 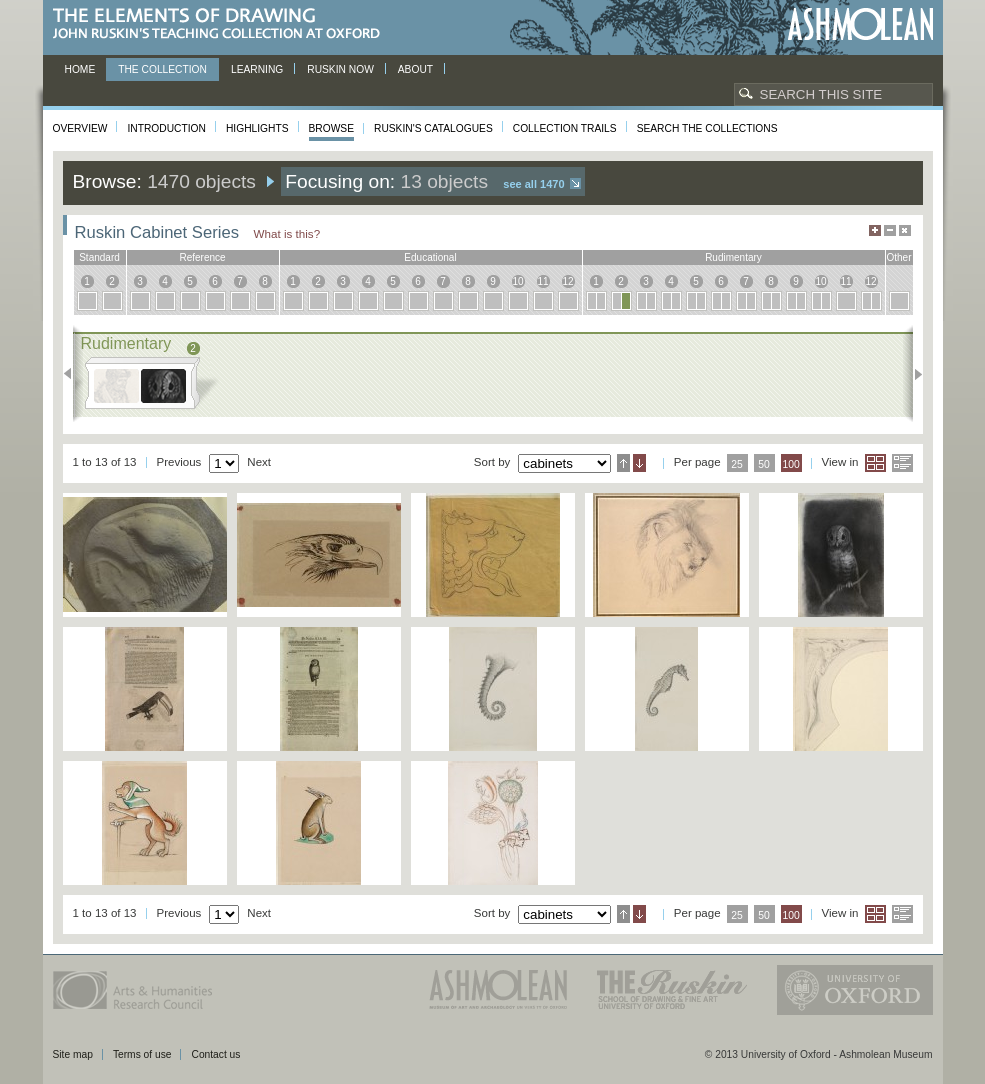 What do you see at coordinates (898, 257) in the screenshot?
I see `other` at bounding box center [898, 257].